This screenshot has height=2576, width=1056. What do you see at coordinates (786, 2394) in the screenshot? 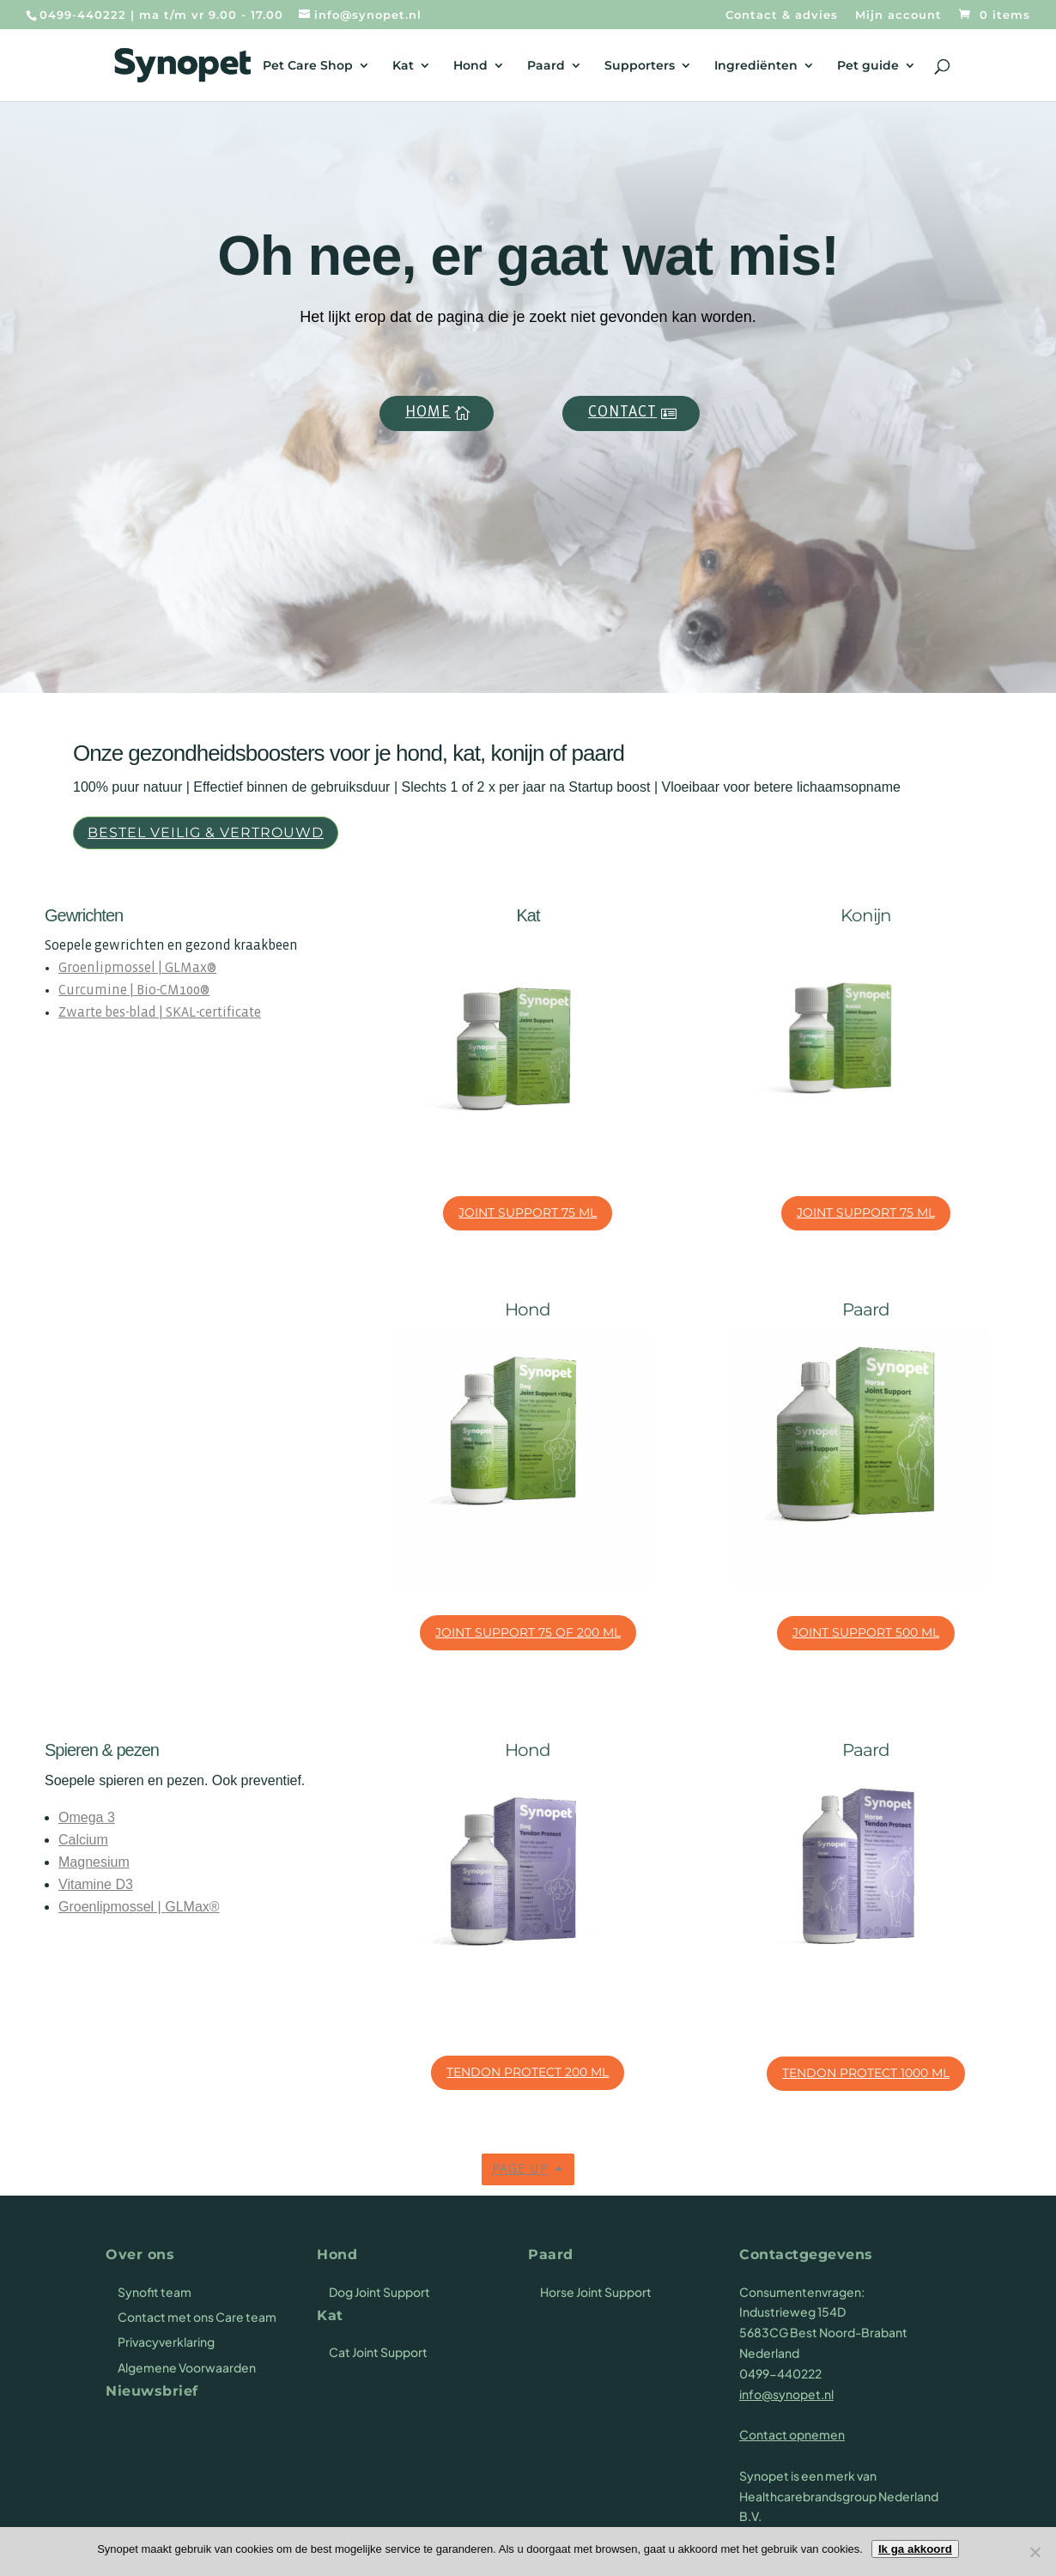
I see `info@synopet.nl` at bounding box center [786, 2394].